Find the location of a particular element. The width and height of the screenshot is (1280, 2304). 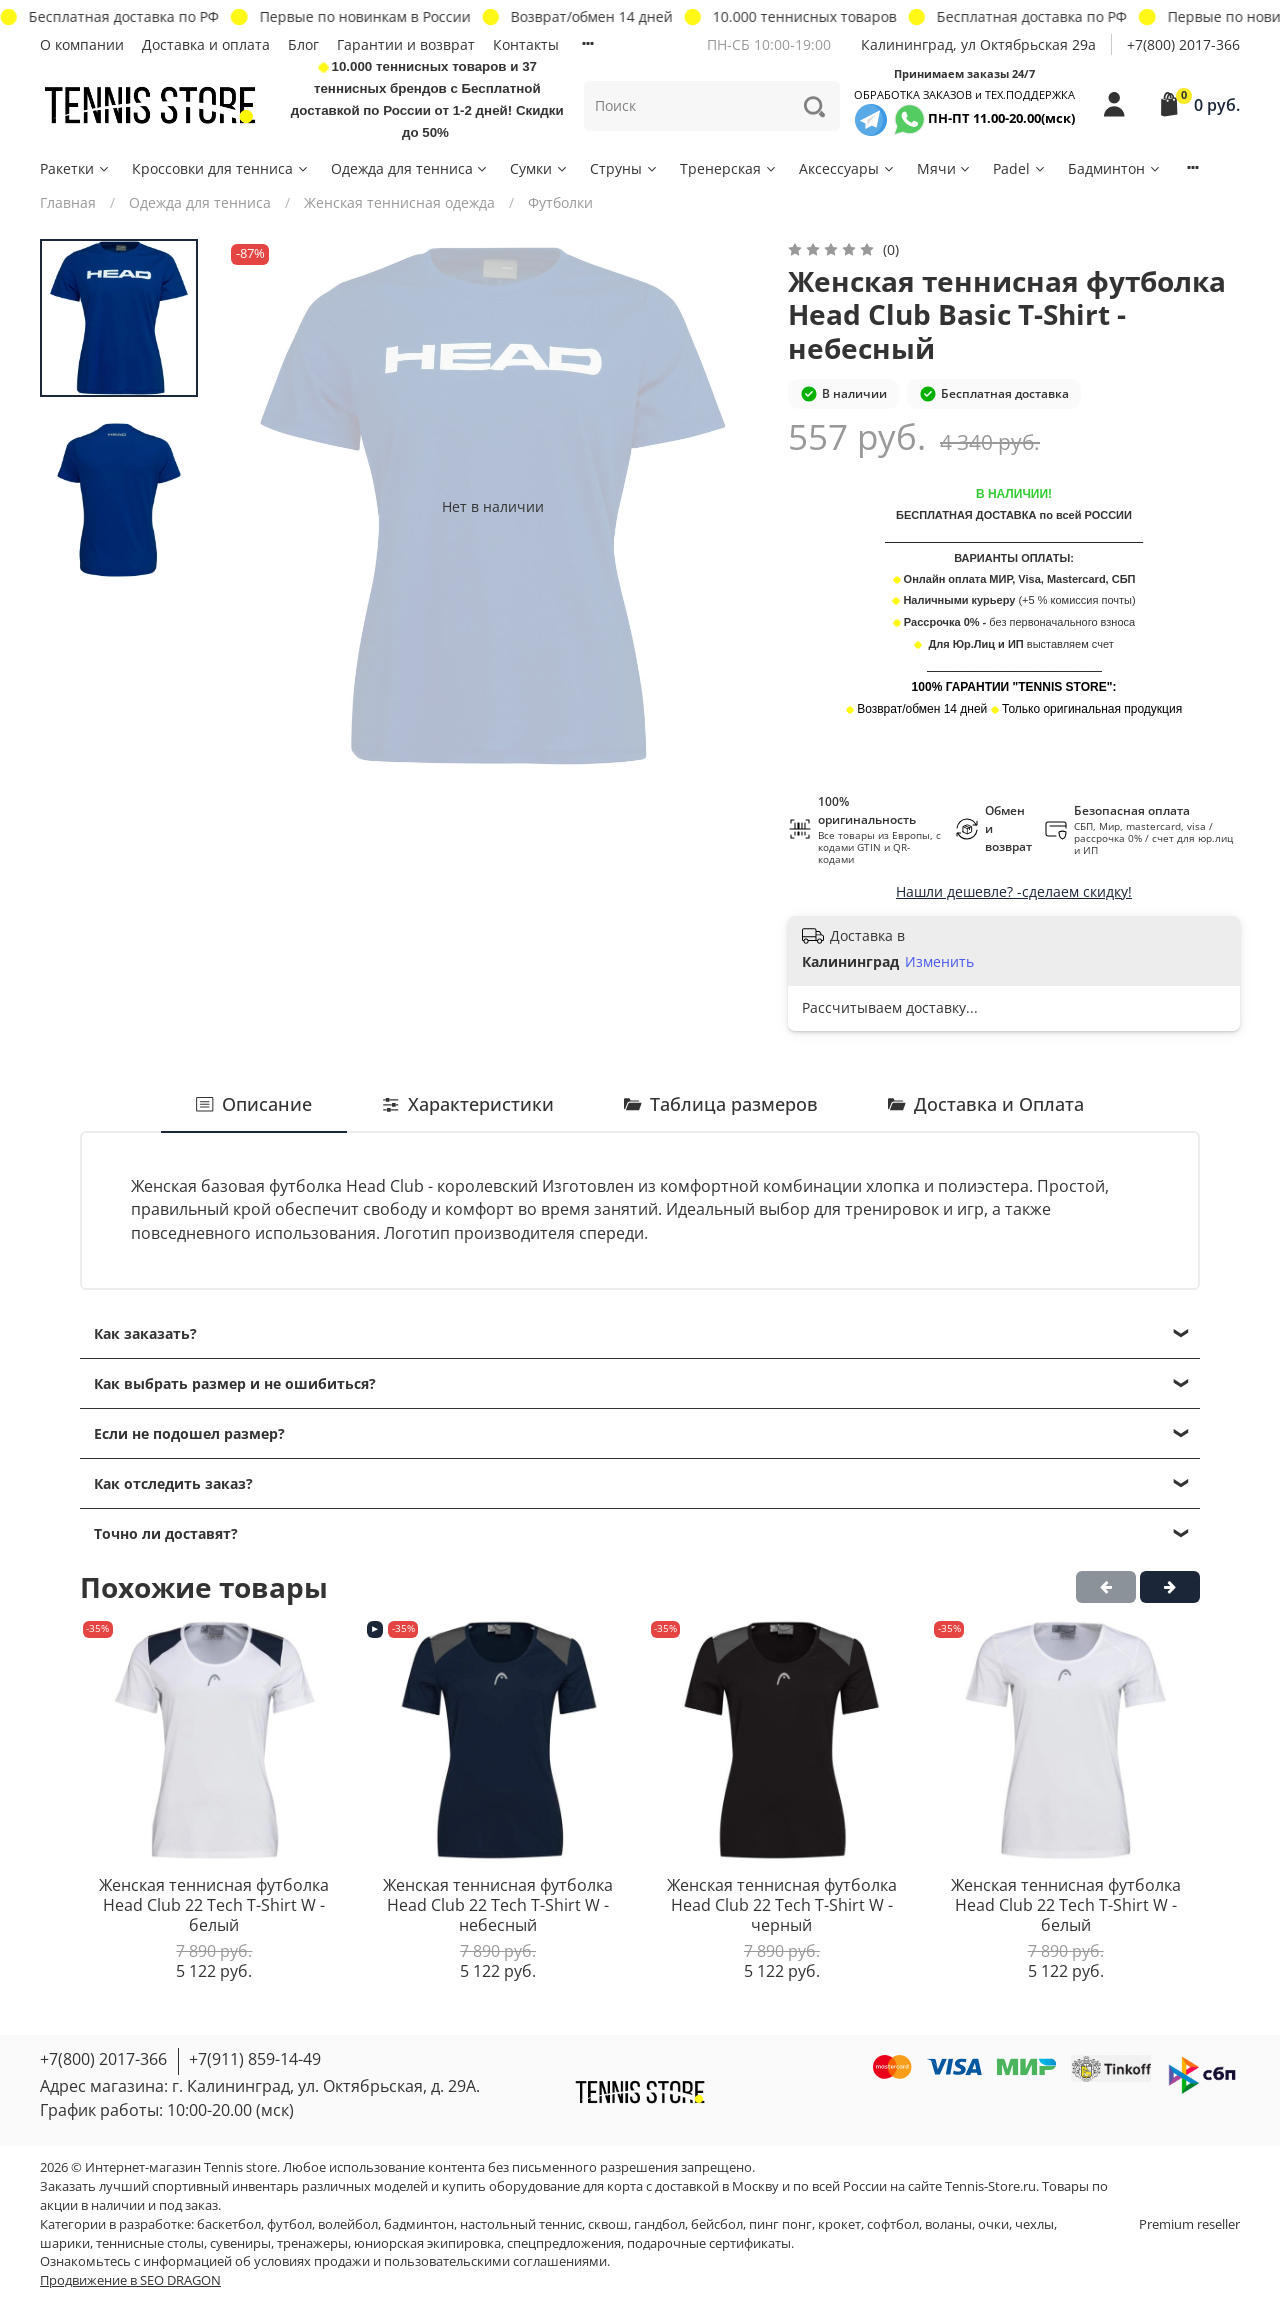

тренажеры is located at coordinates (312, 2243).